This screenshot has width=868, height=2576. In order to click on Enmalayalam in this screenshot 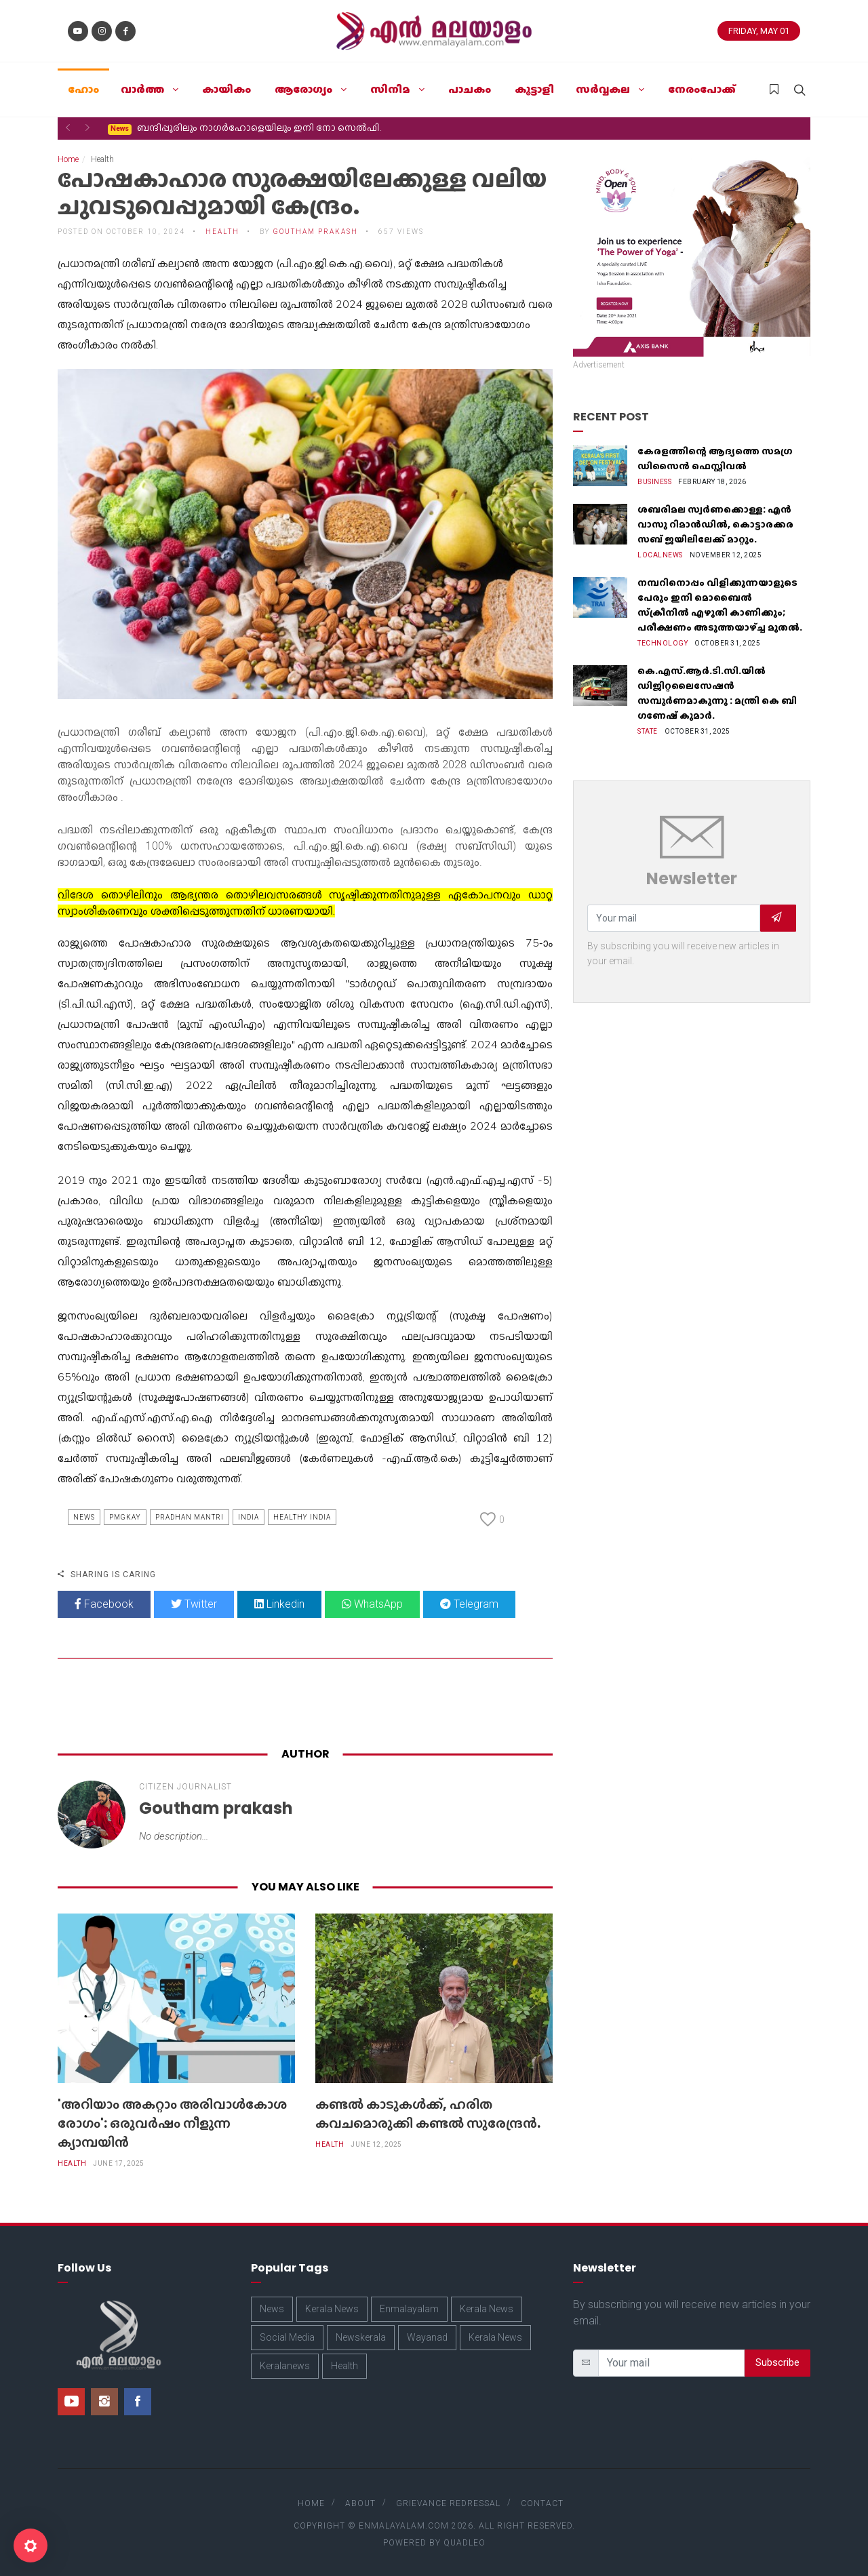, I will do `click(409, 2308)`.